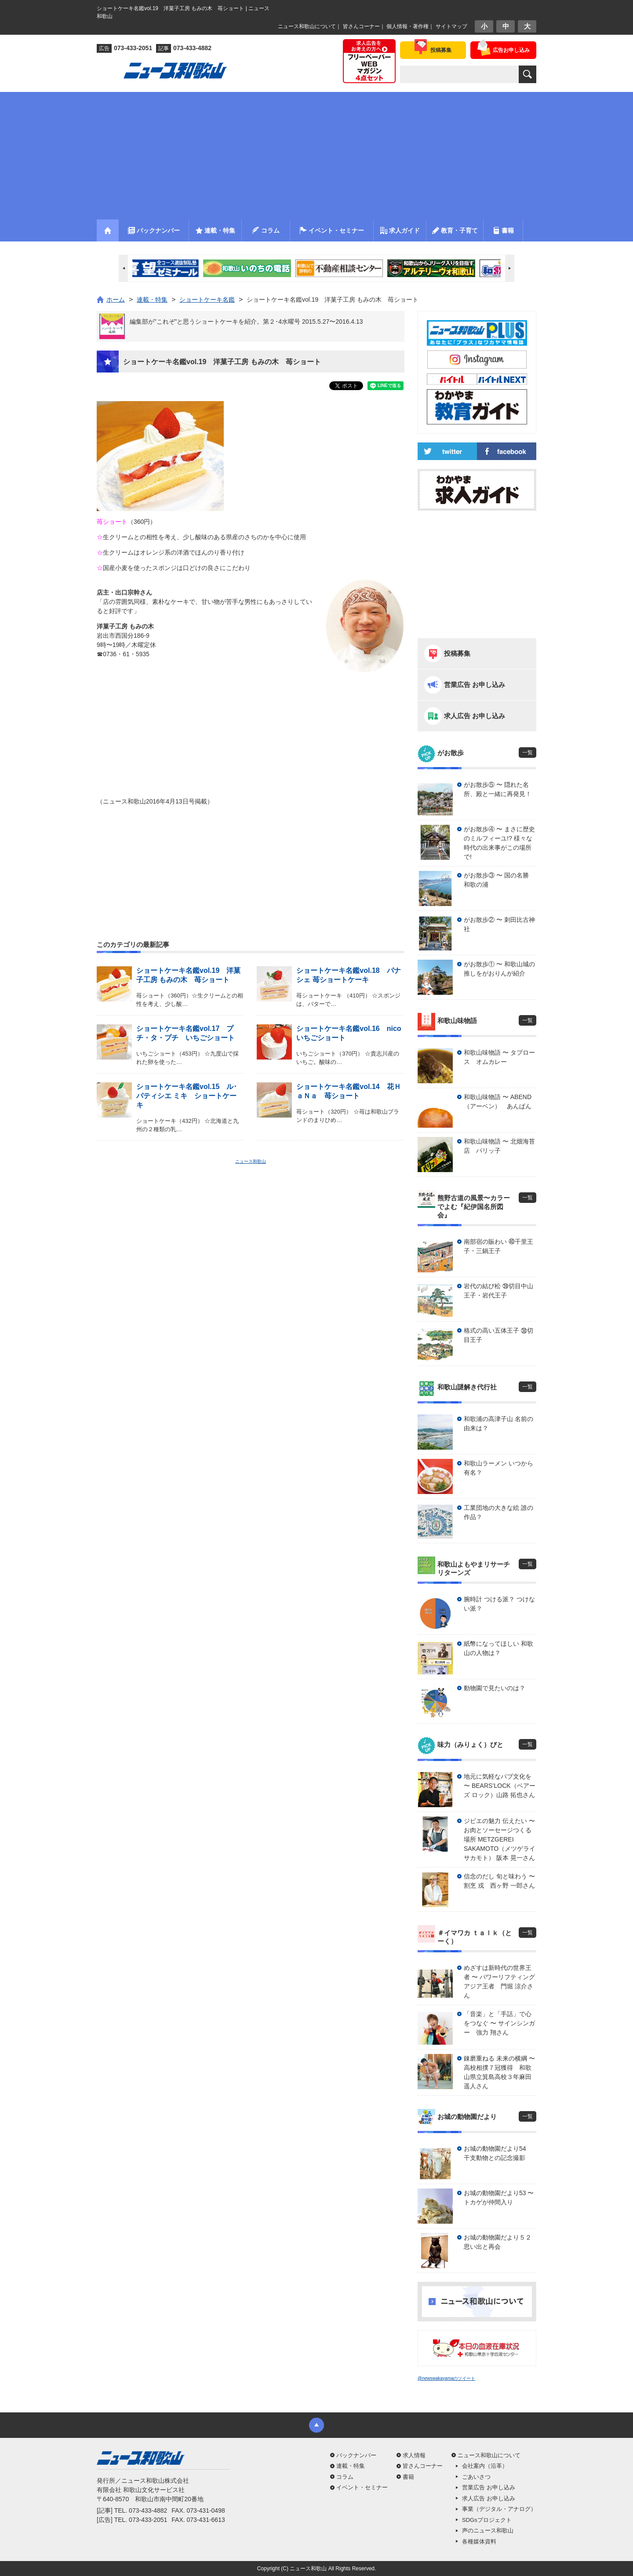  Describe the element at coordinates (186, 1096) in the screenshot. I see `ショートケーキ名鑑vol.15 ル･パティシエ ミキ ショートケーキ` at that location.